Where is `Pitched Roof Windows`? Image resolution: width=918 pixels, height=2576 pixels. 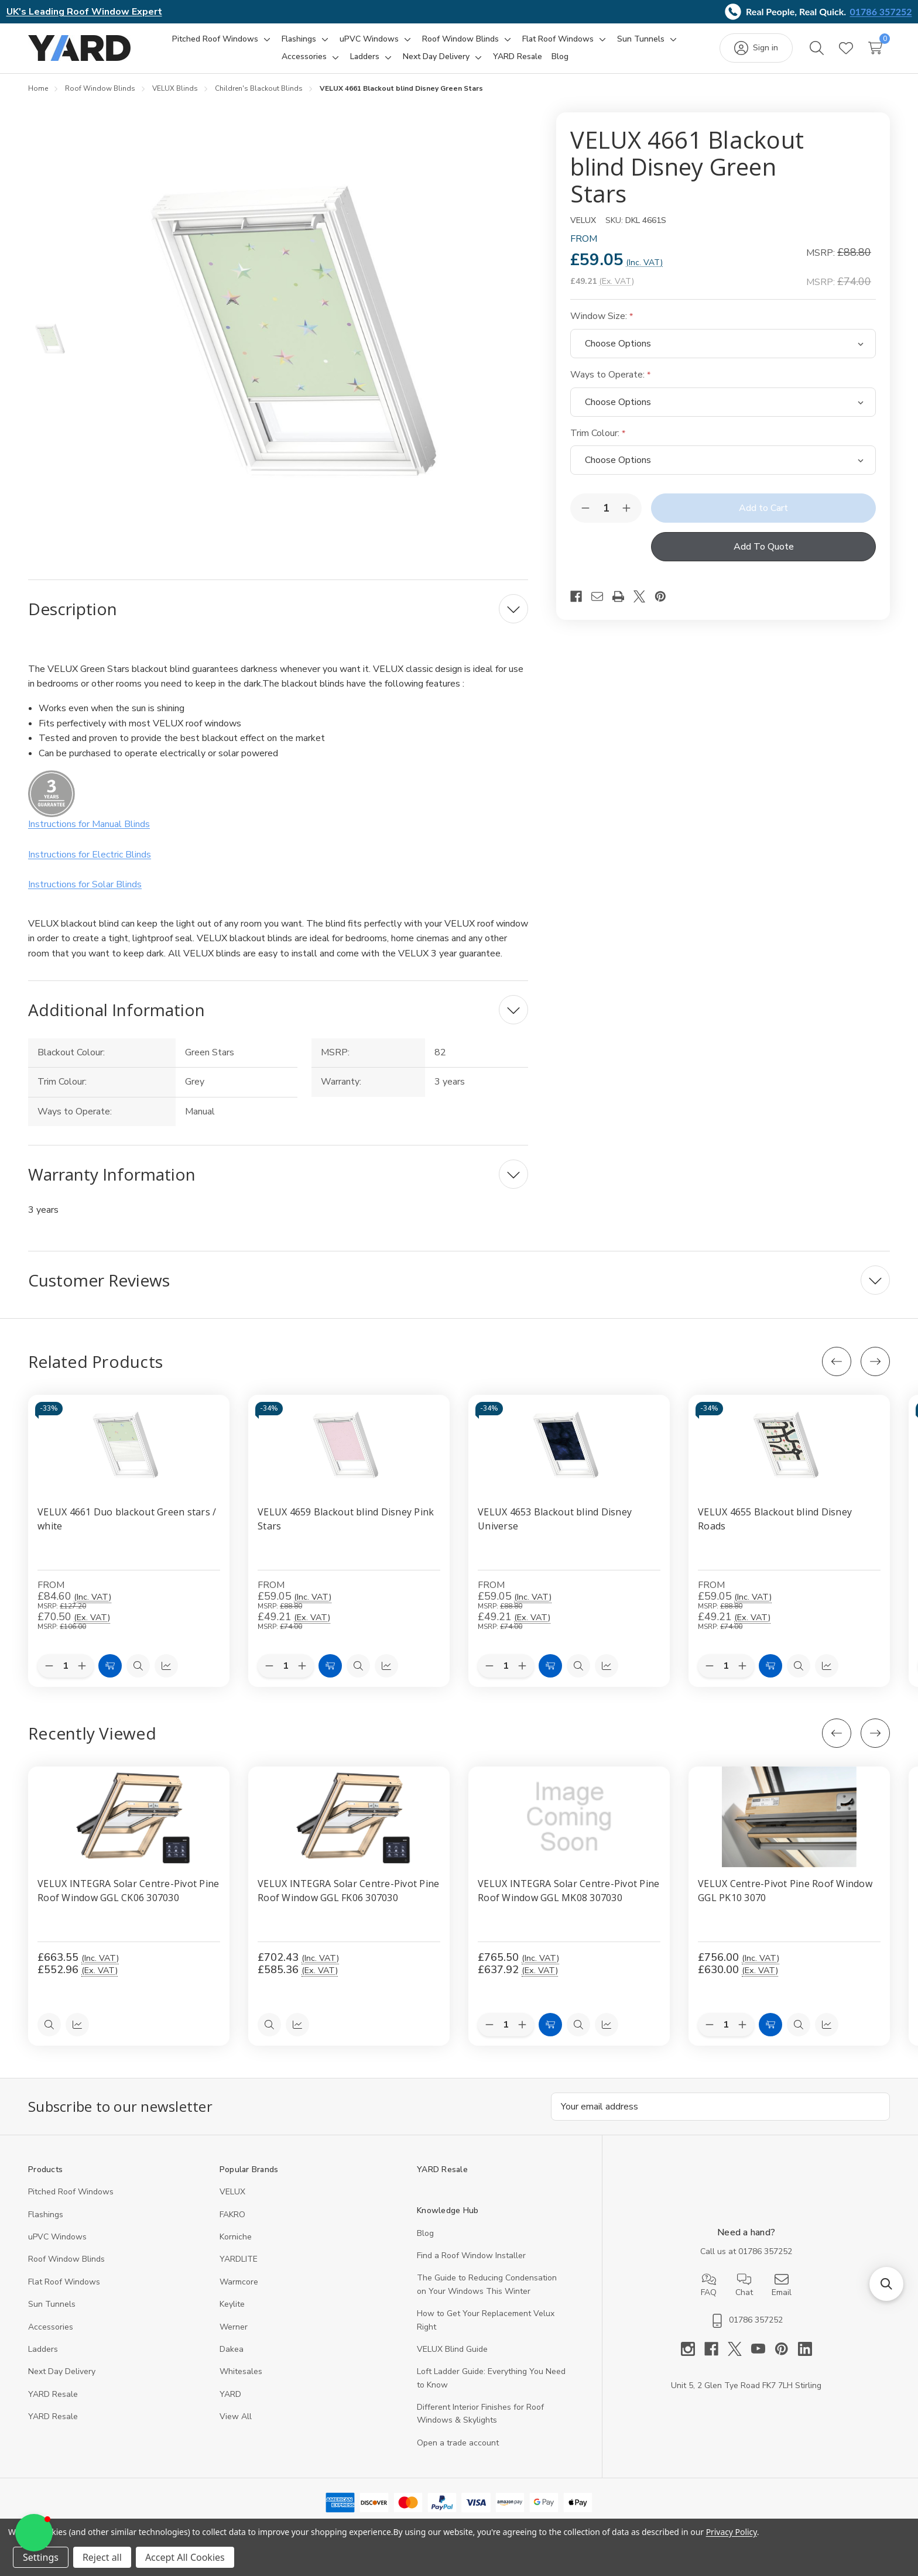
Pitched Roof Windows is located at coordinates (71, 2191).